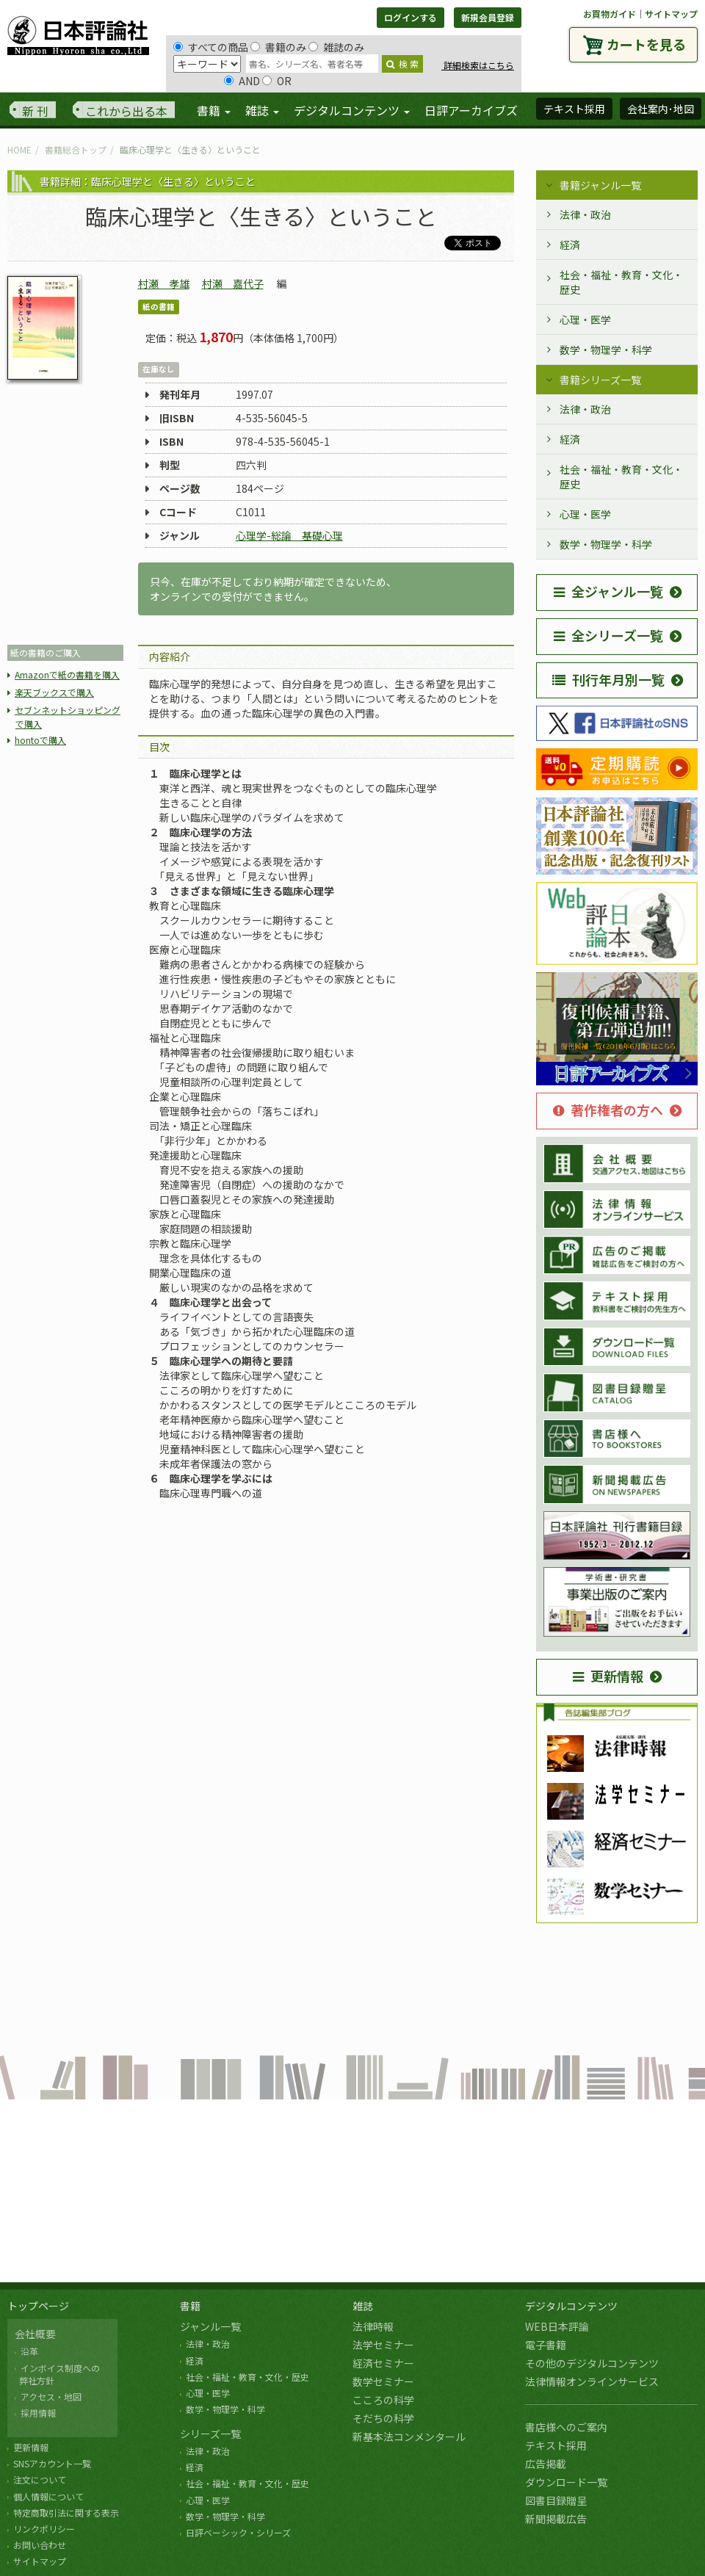 The image size is (705, 2576). What do you see at coordinates (39, 2545) in the screenshot?
I see `お問い合わせ` at bounding box center [39, 2545].